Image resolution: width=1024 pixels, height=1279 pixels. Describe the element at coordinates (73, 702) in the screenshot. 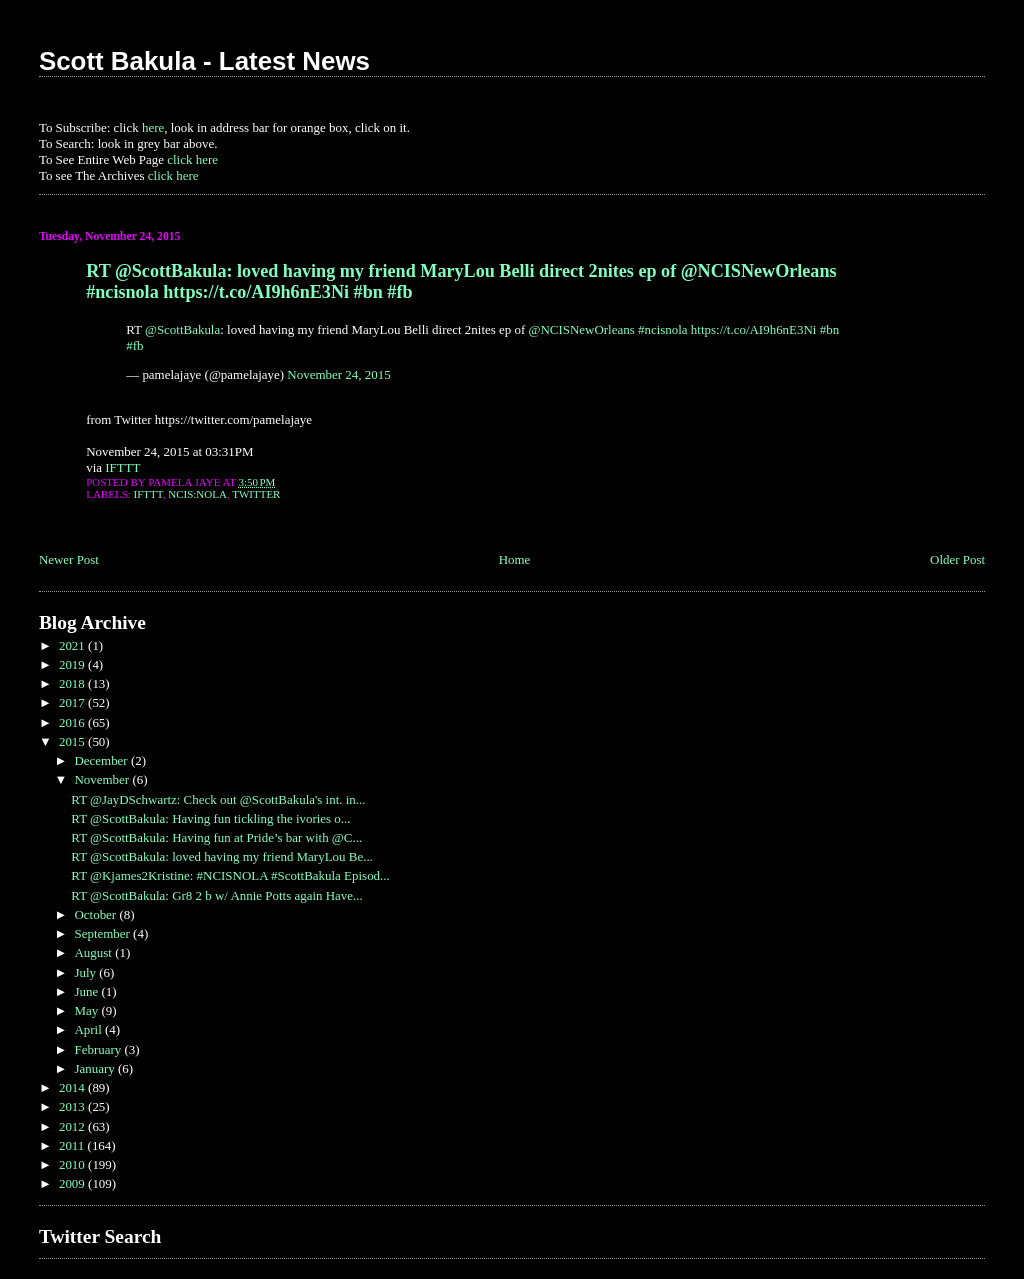

I see `2017` at that location.